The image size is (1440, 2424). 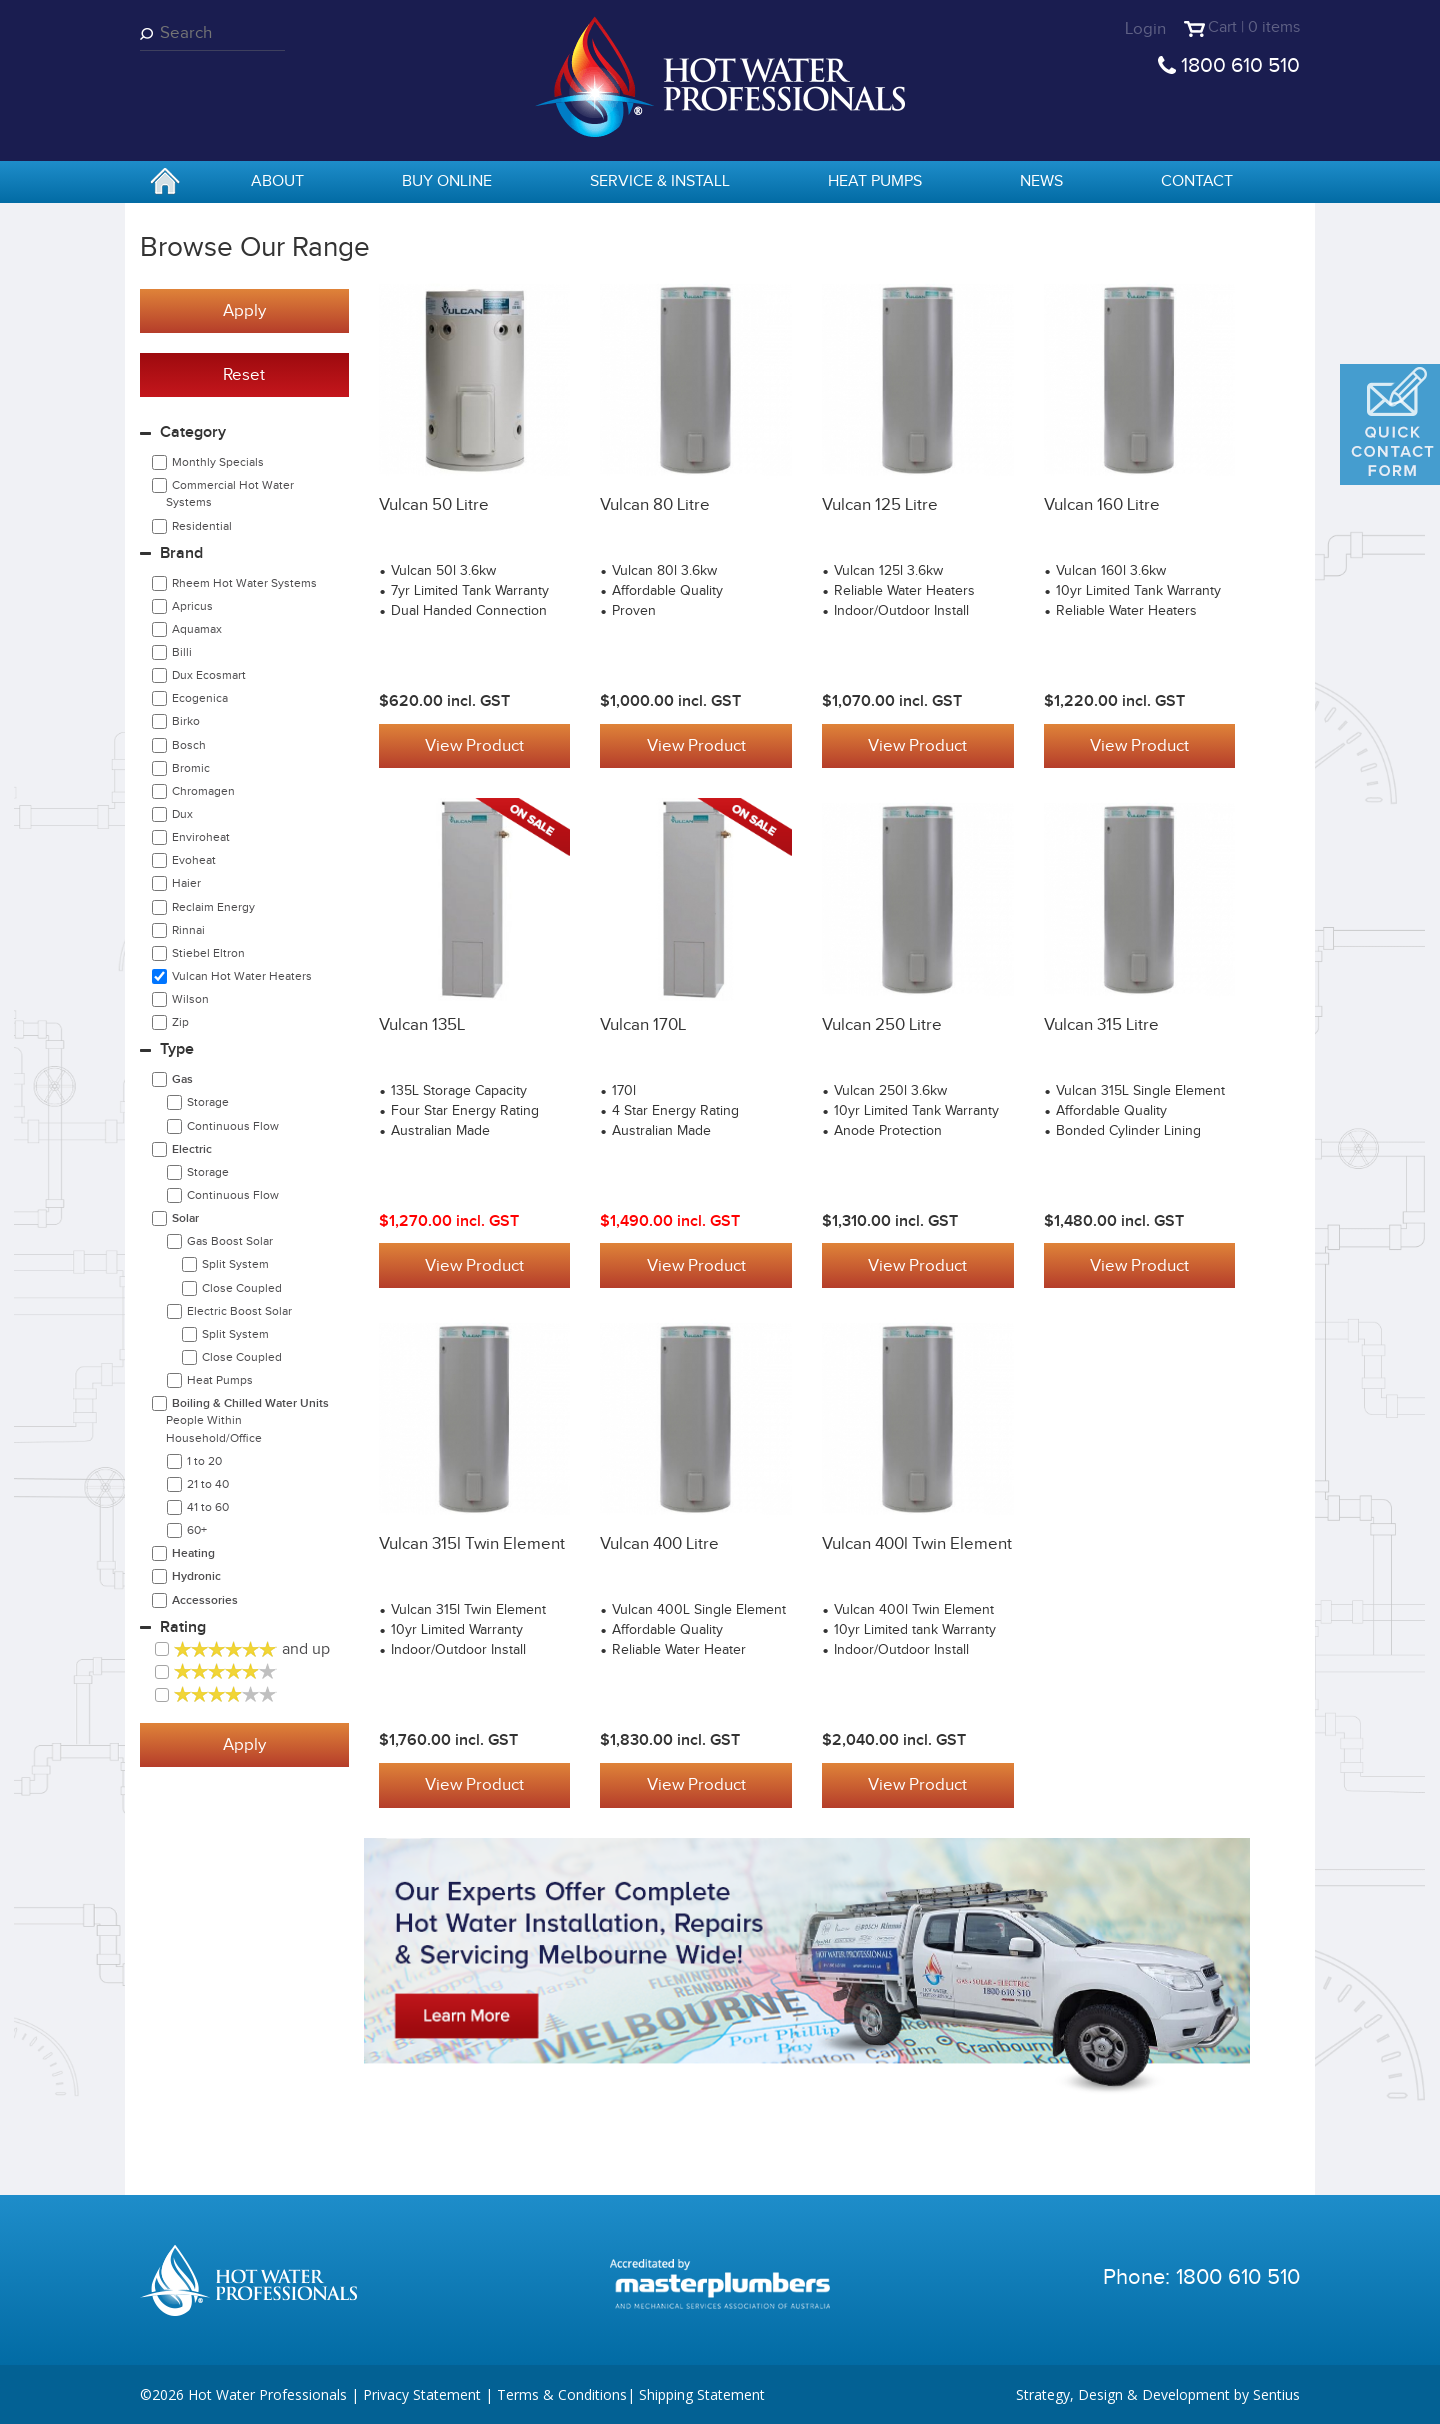 I want to click on Residential, so click(x=202, y=526).